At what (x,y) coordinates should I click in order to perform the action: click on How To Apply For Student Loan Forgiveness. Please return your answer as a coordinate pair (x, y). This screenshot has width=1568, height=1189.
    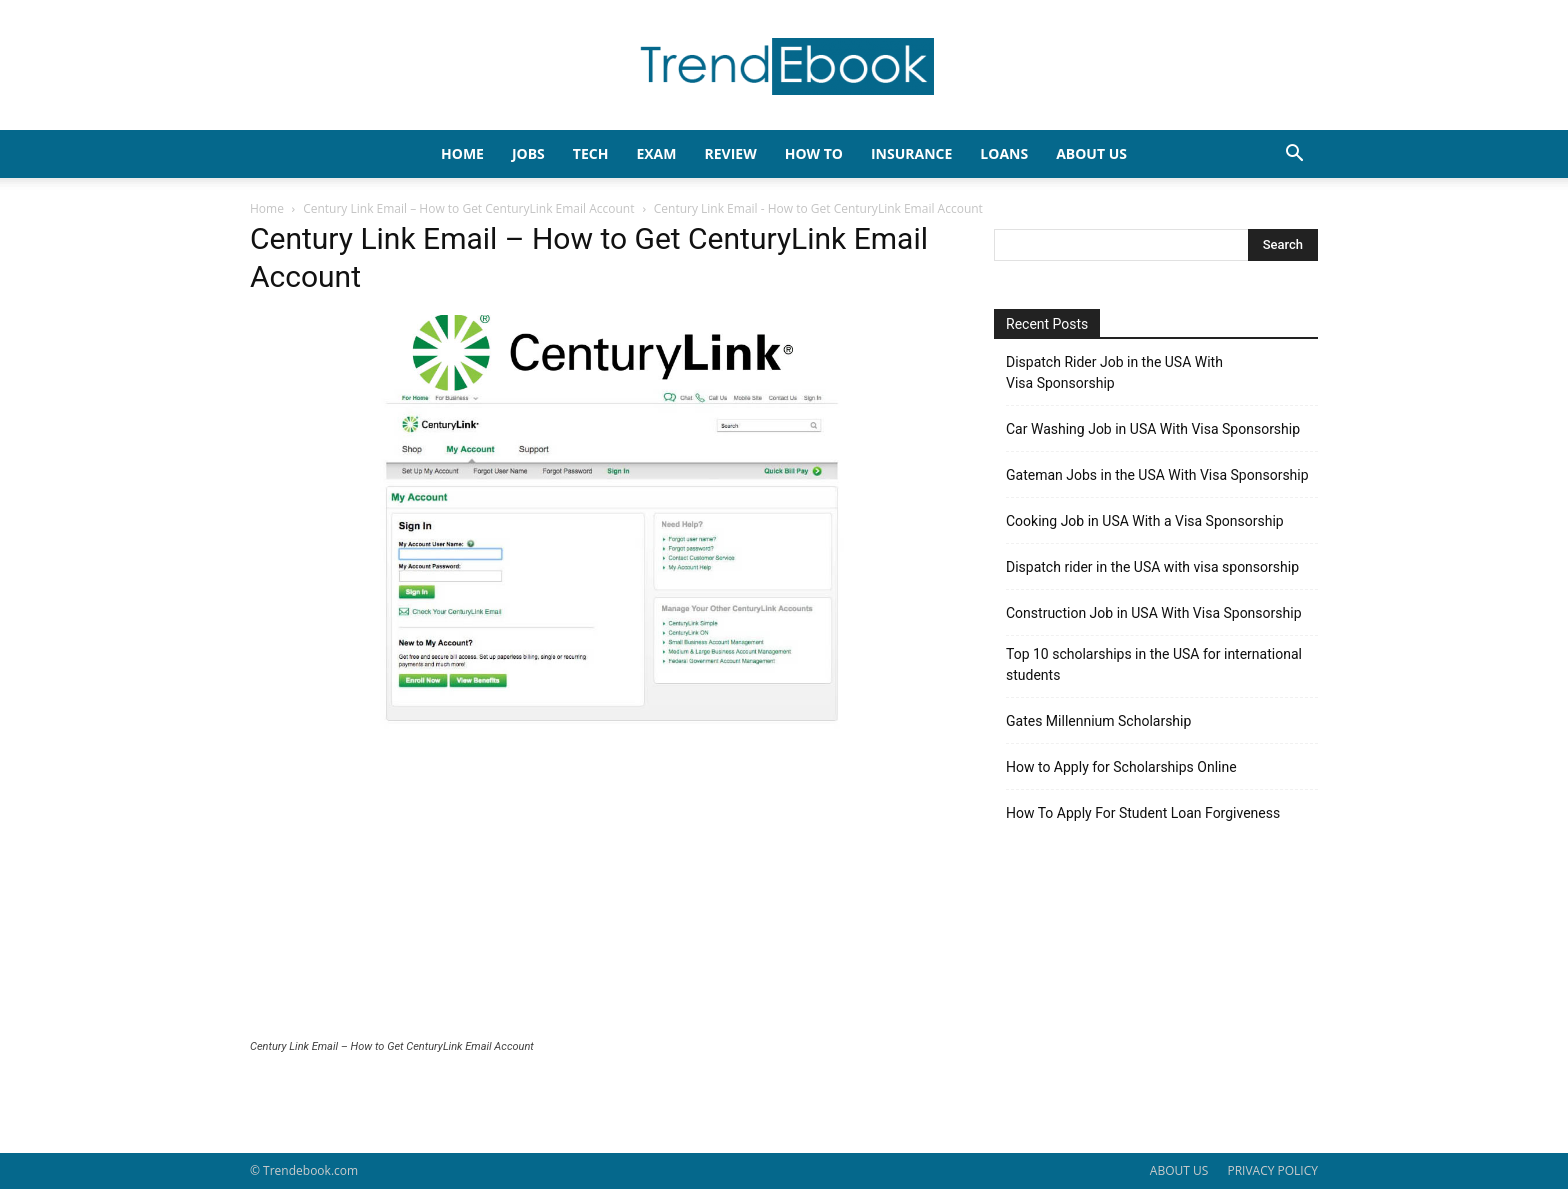
    Looking at the image, I should click on (1143, 813).